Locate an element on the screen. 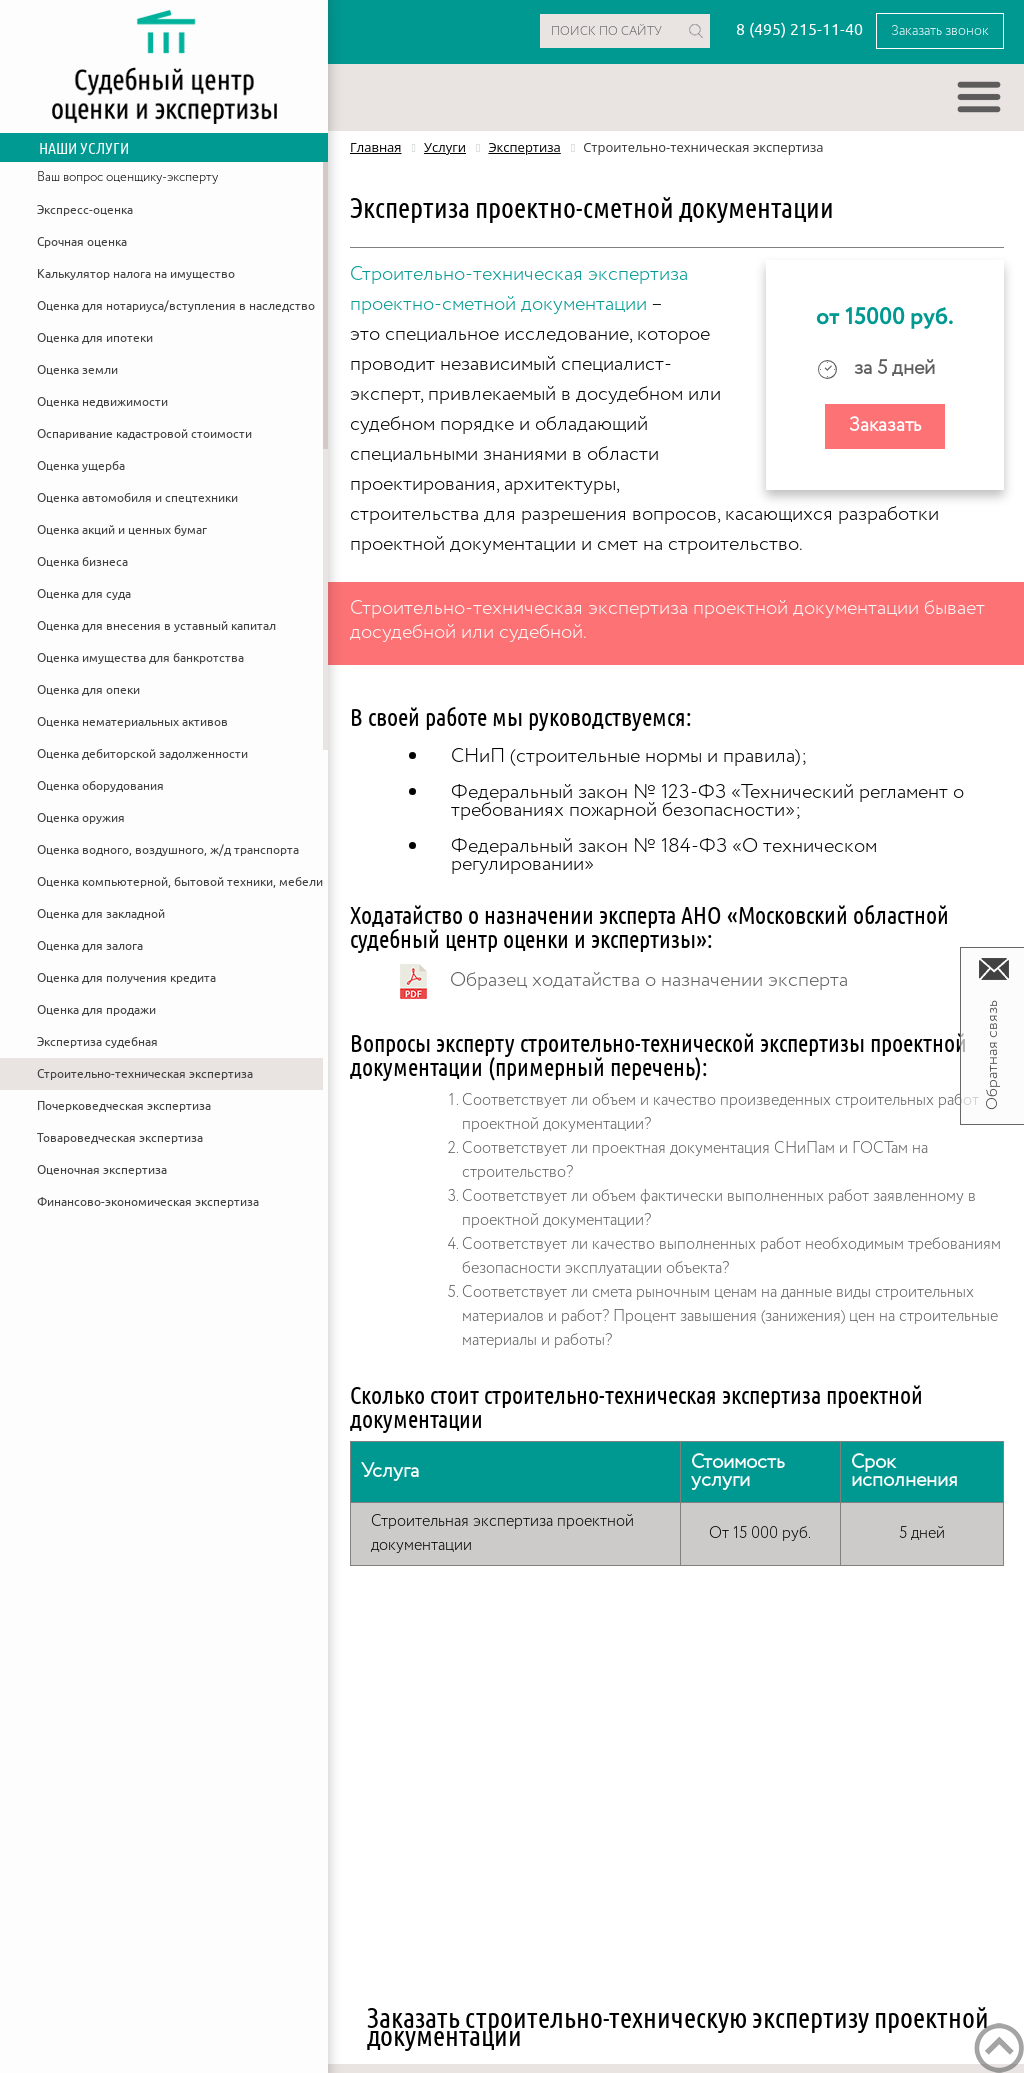 The image size is (1024, 2073). Образец ходатайства о назначении эксперта is located at coordinates (649, 980).